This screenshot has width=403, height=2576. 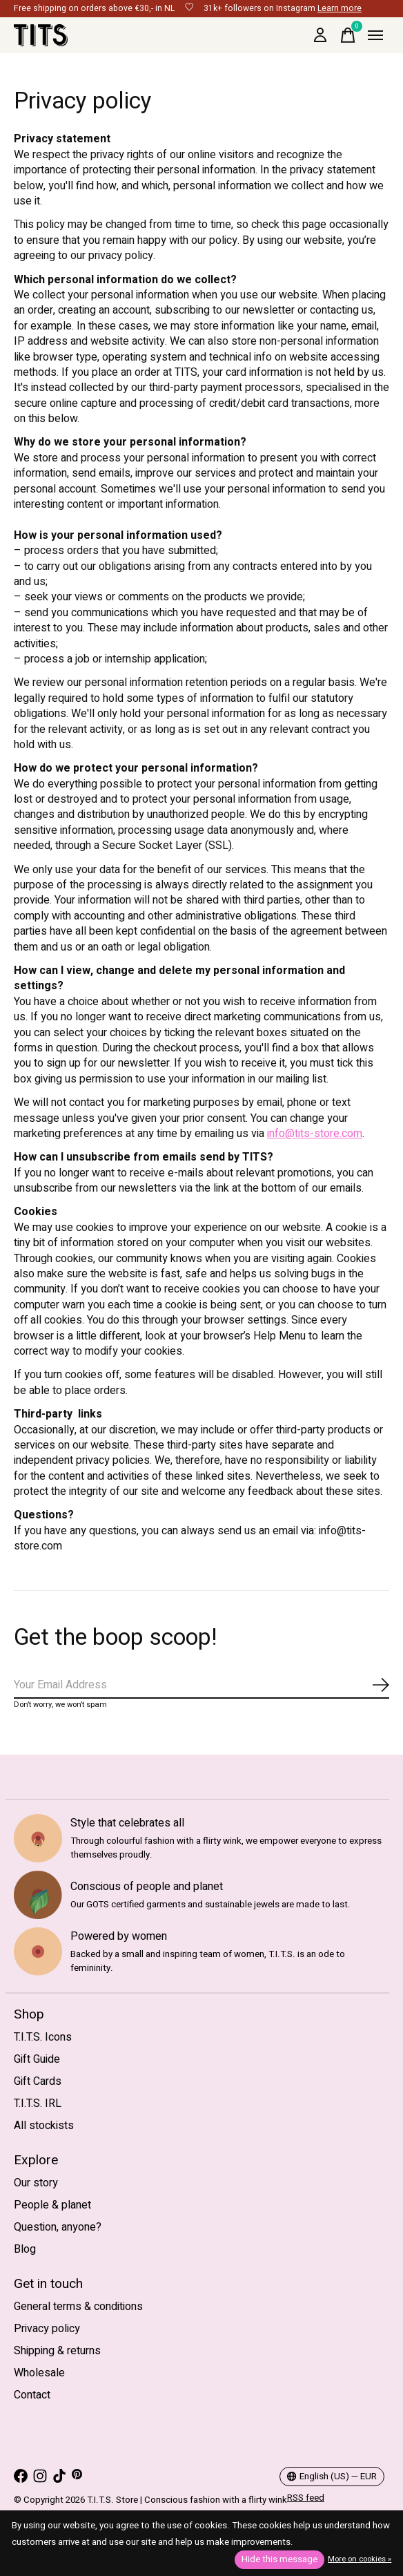 What do you see at coordinates (44, 2125) in the screenshot?
I see `All stockists` at bounding box center [44, 2125].